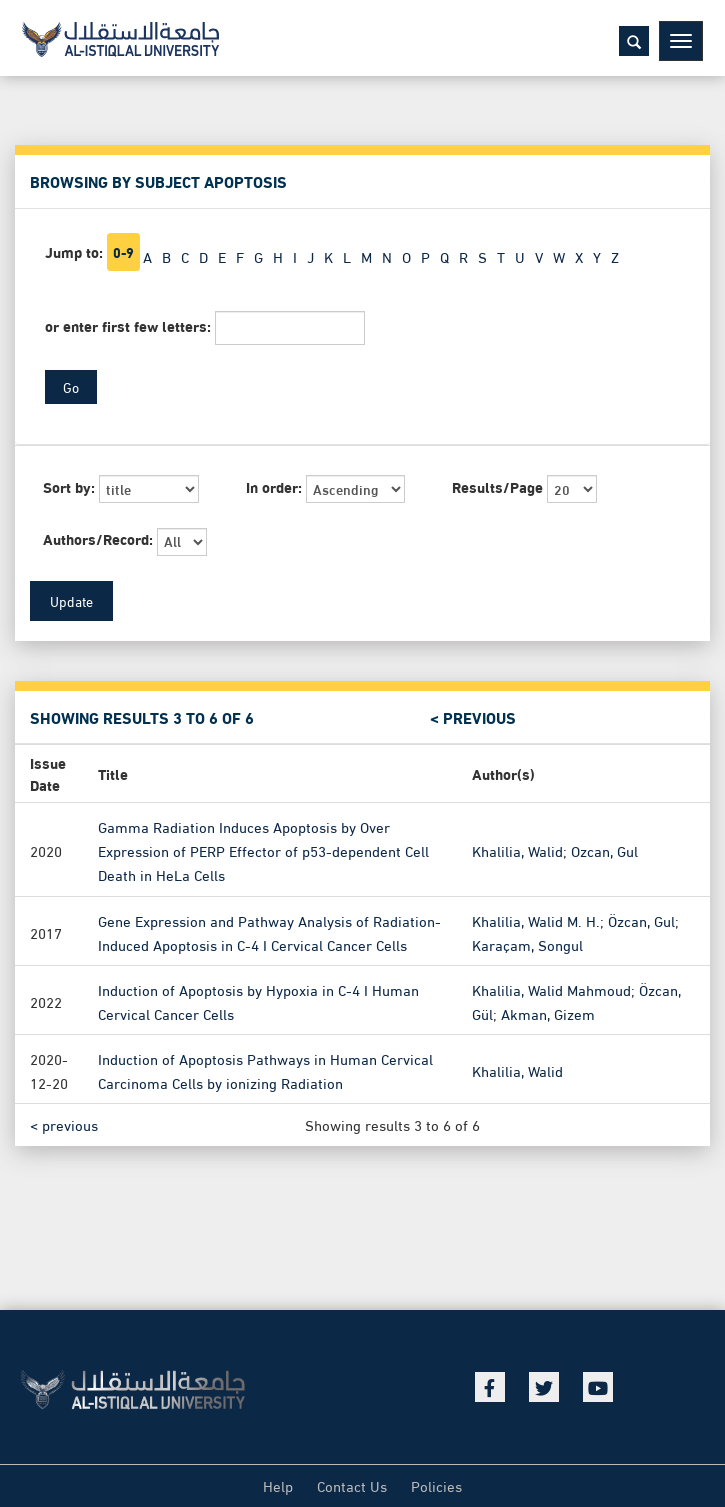 The image size is (725, 1507). Describe the element at coordinates (263, 850) in the screenshot. I see `Gamma Radiation Induces Apoptosis by Over Expression of PERP Effector of p53-dependent Cell Death in HeLa Cells` at that location.